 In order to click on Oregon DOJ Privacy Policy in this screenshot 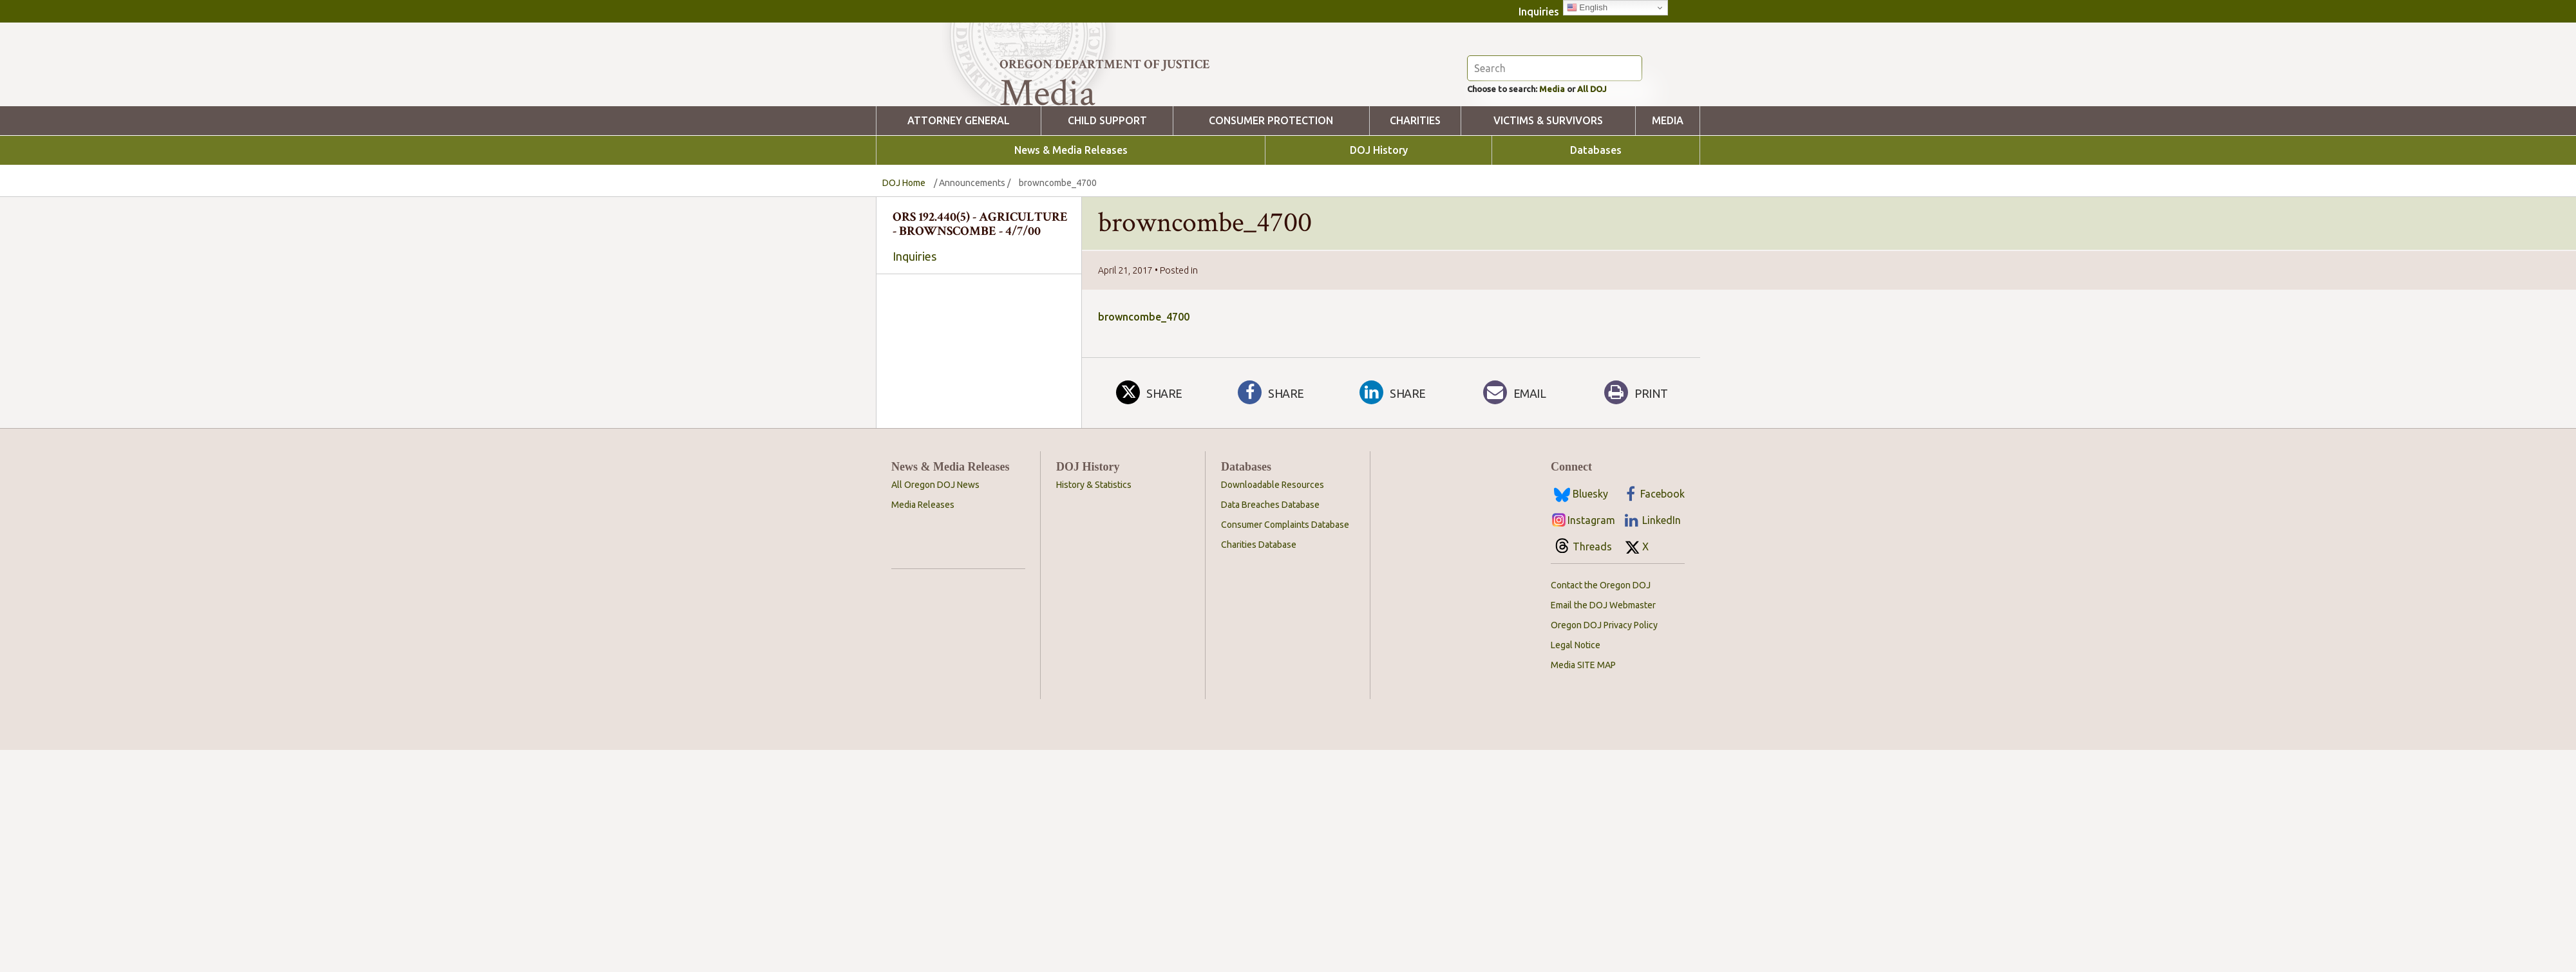, I will do `click(1604, 847)`.